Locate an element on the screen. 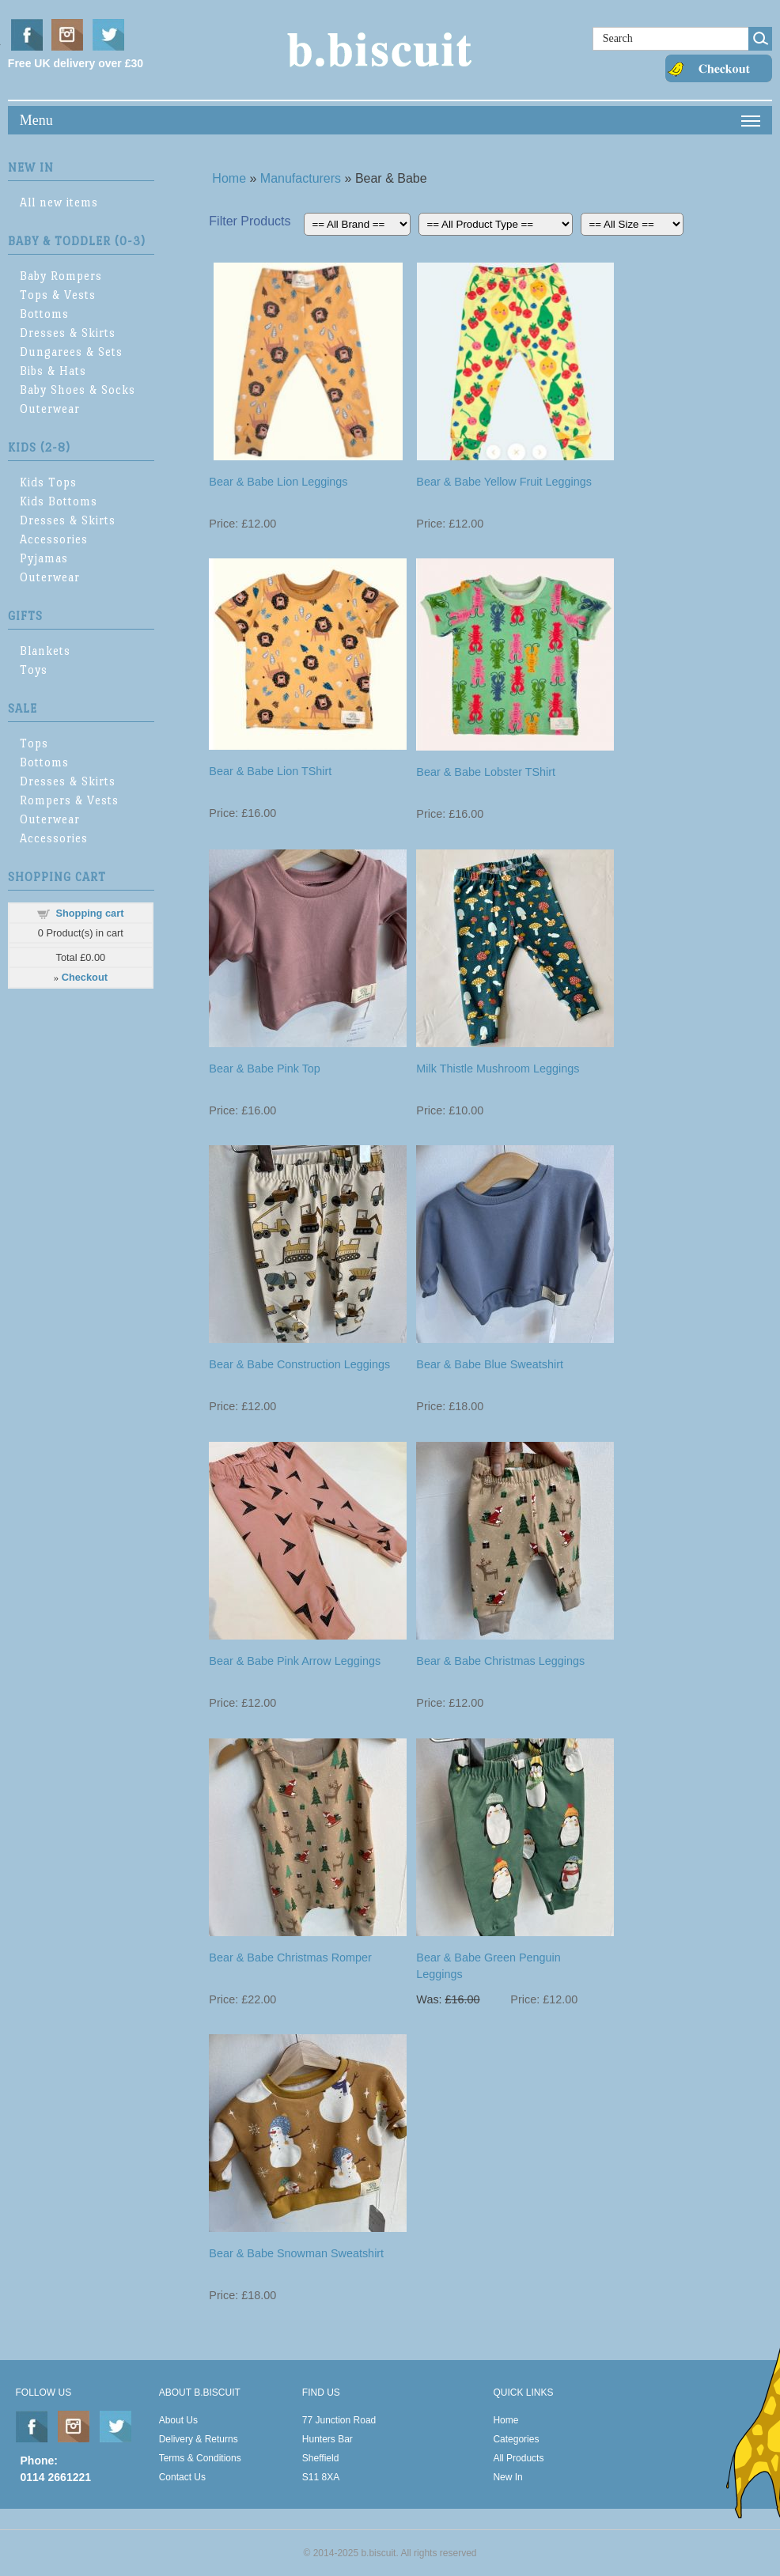 This screenshot has width=780, height=2576. Bear & Babe Lion Leggings is located at coordinates (278, 481).